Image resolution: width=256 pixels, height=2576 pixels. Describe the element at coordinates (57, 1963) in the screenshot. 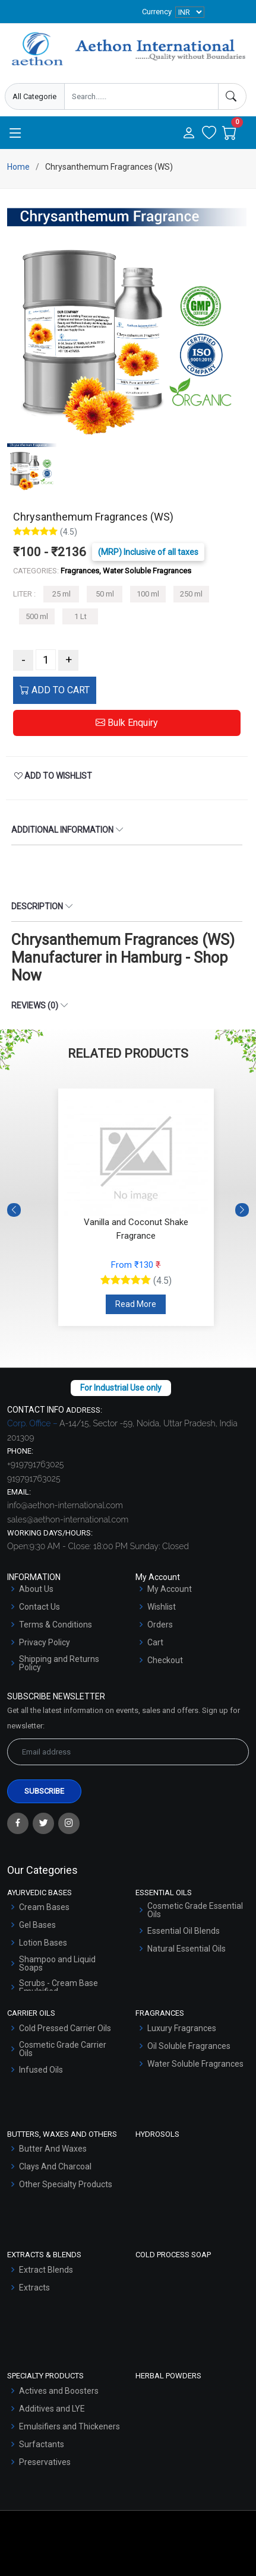

I see `Shampoo and Liquid Soaps` at that location.